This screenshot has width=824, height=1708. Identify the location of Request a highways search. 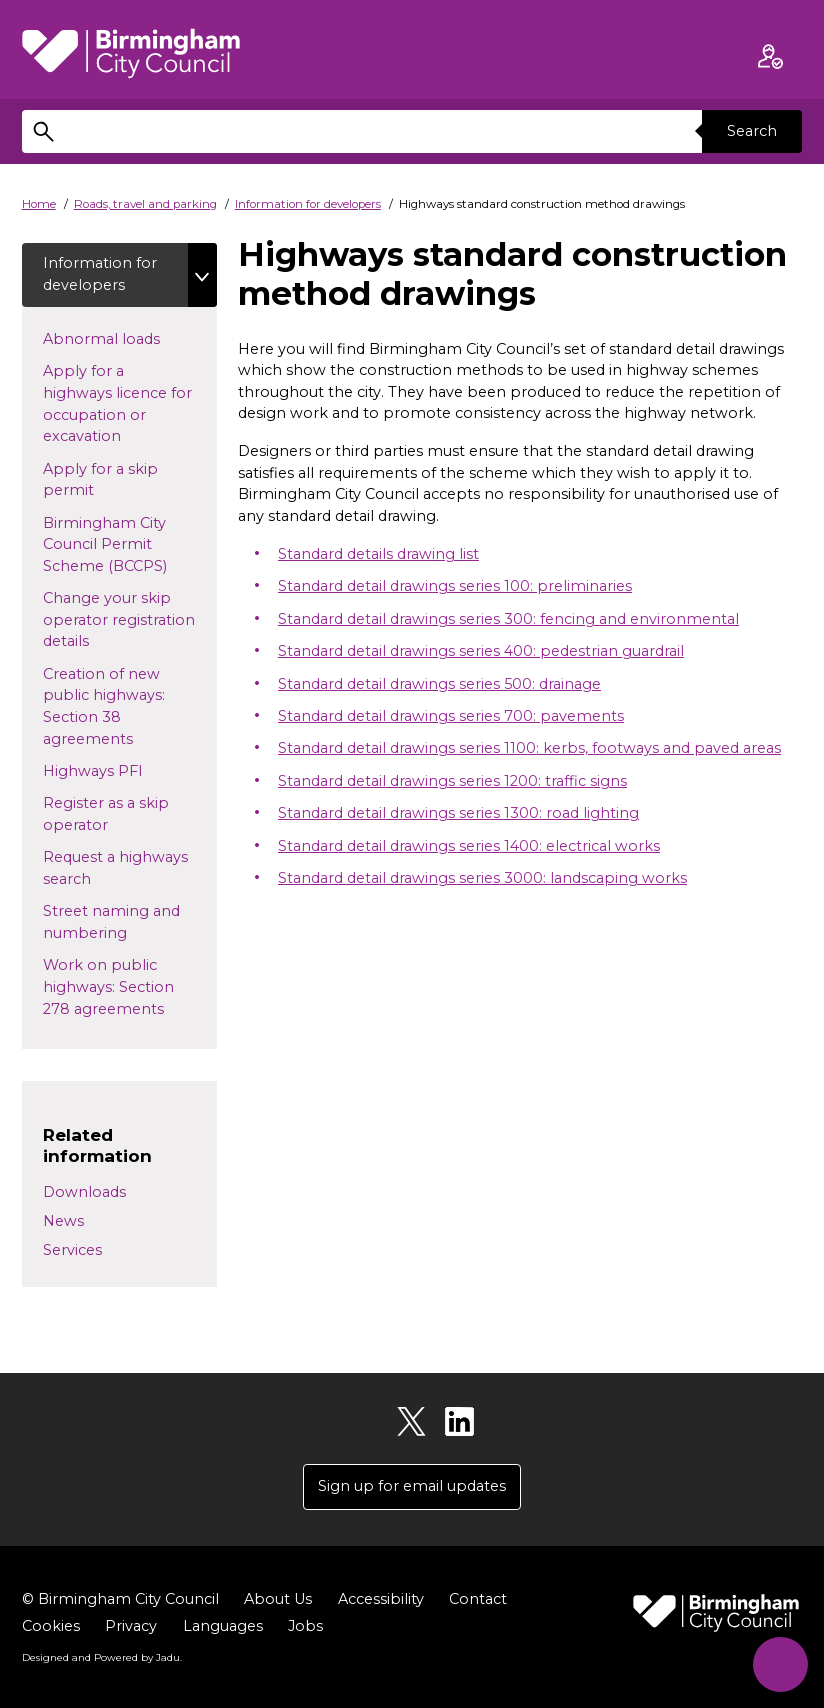
(115, 868).